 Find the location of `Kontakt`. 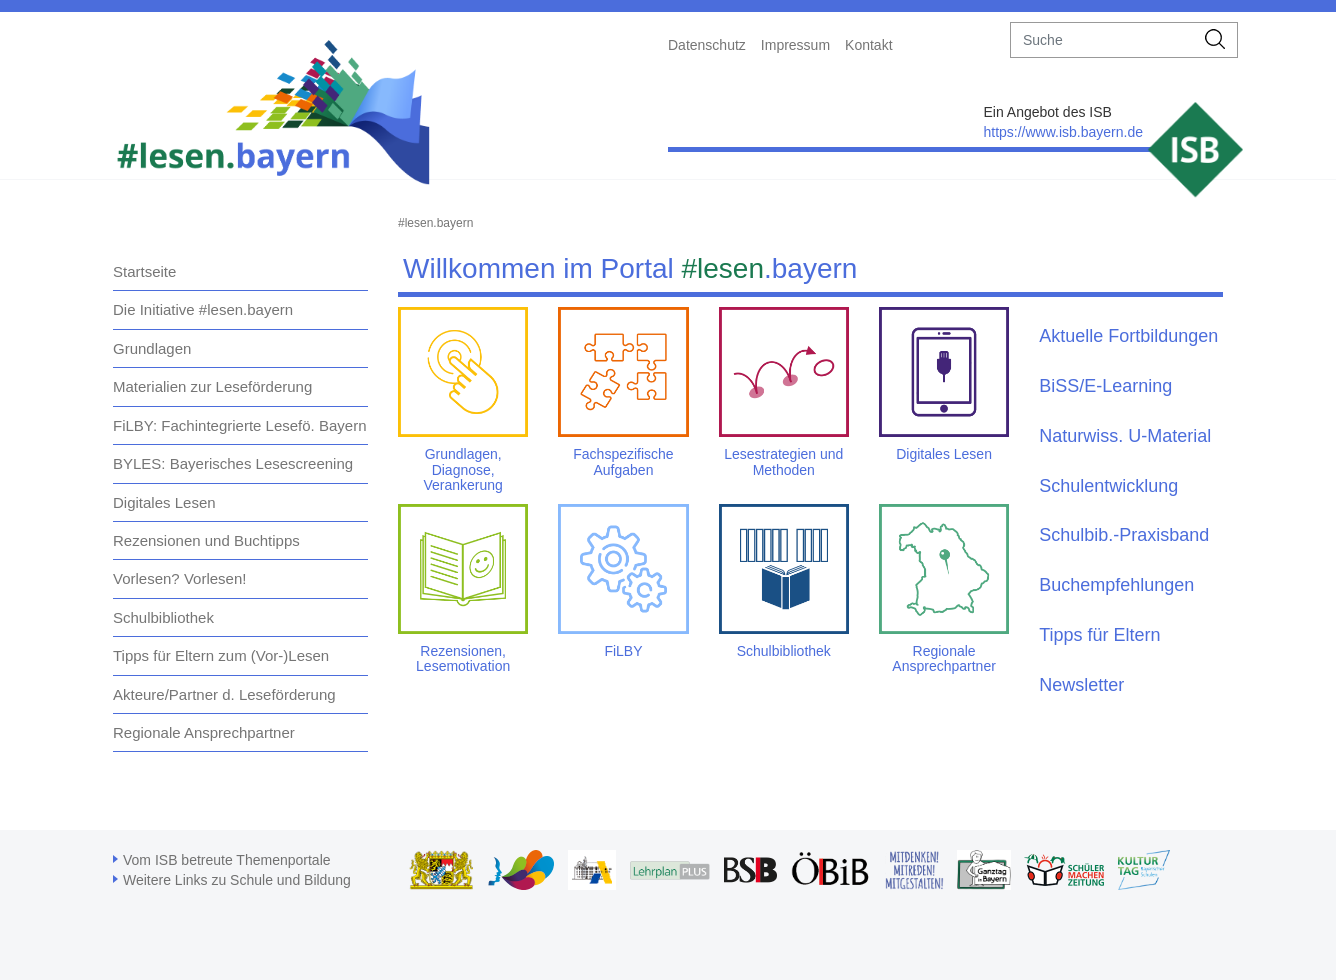

Kontakt is located at coordinates (868, 45).